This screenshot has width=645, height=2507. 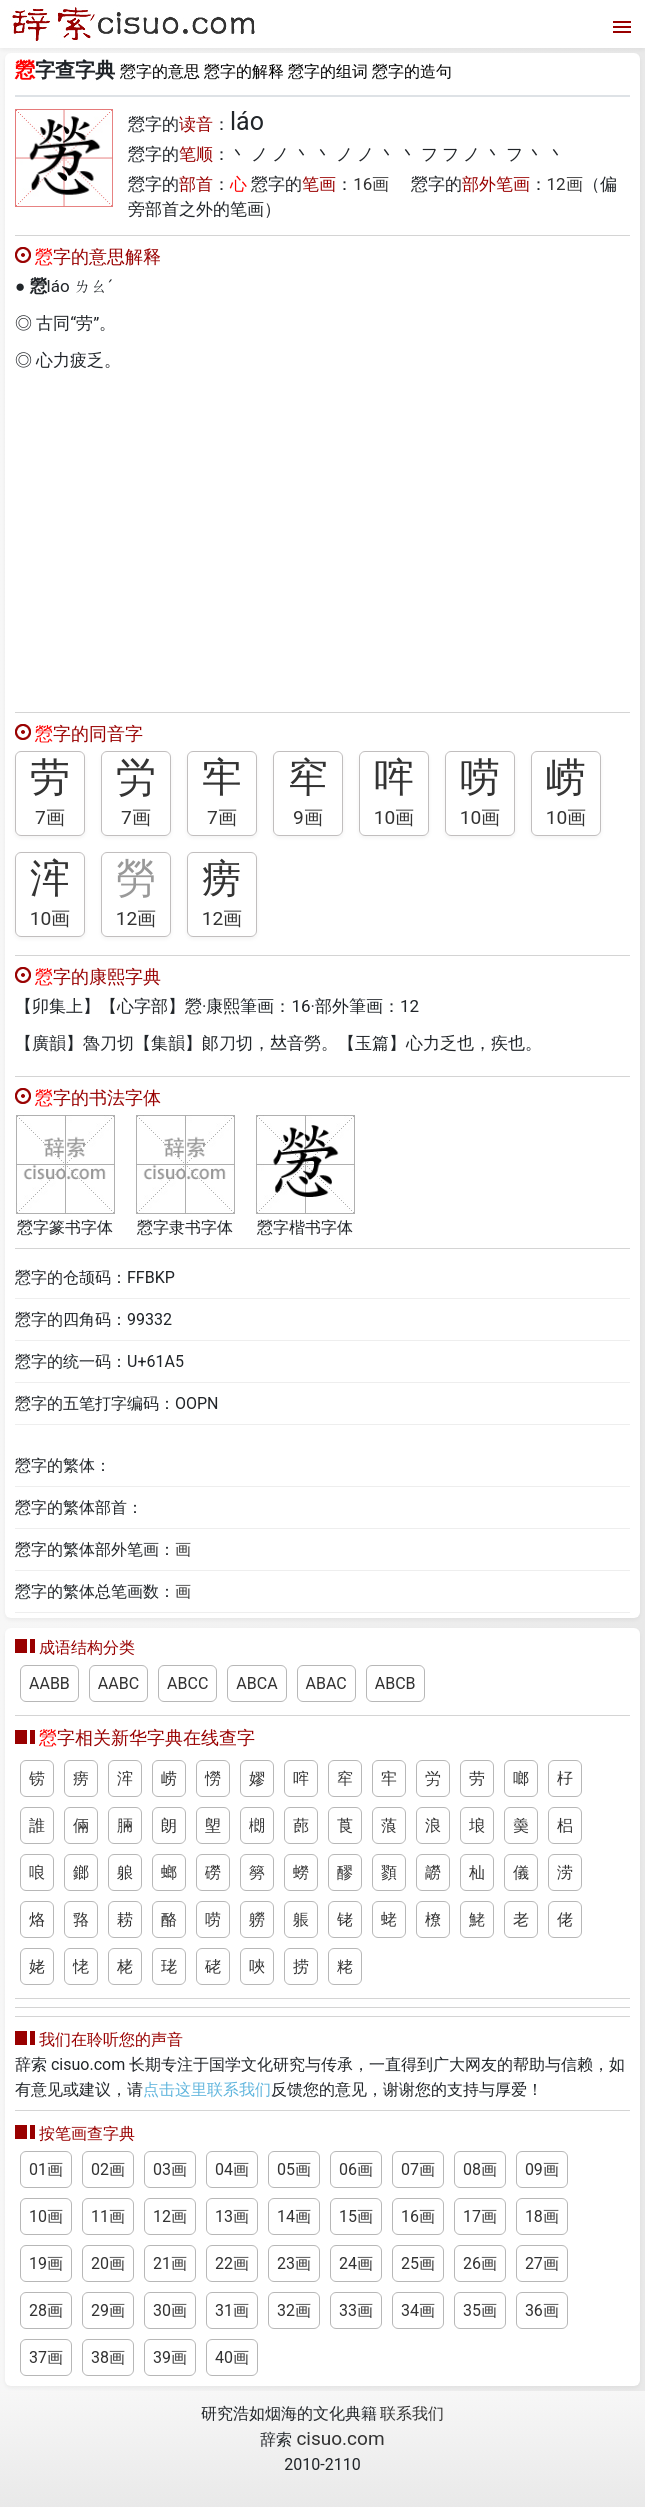 I want to click on 联系我们, so click(x=412, y=2413).